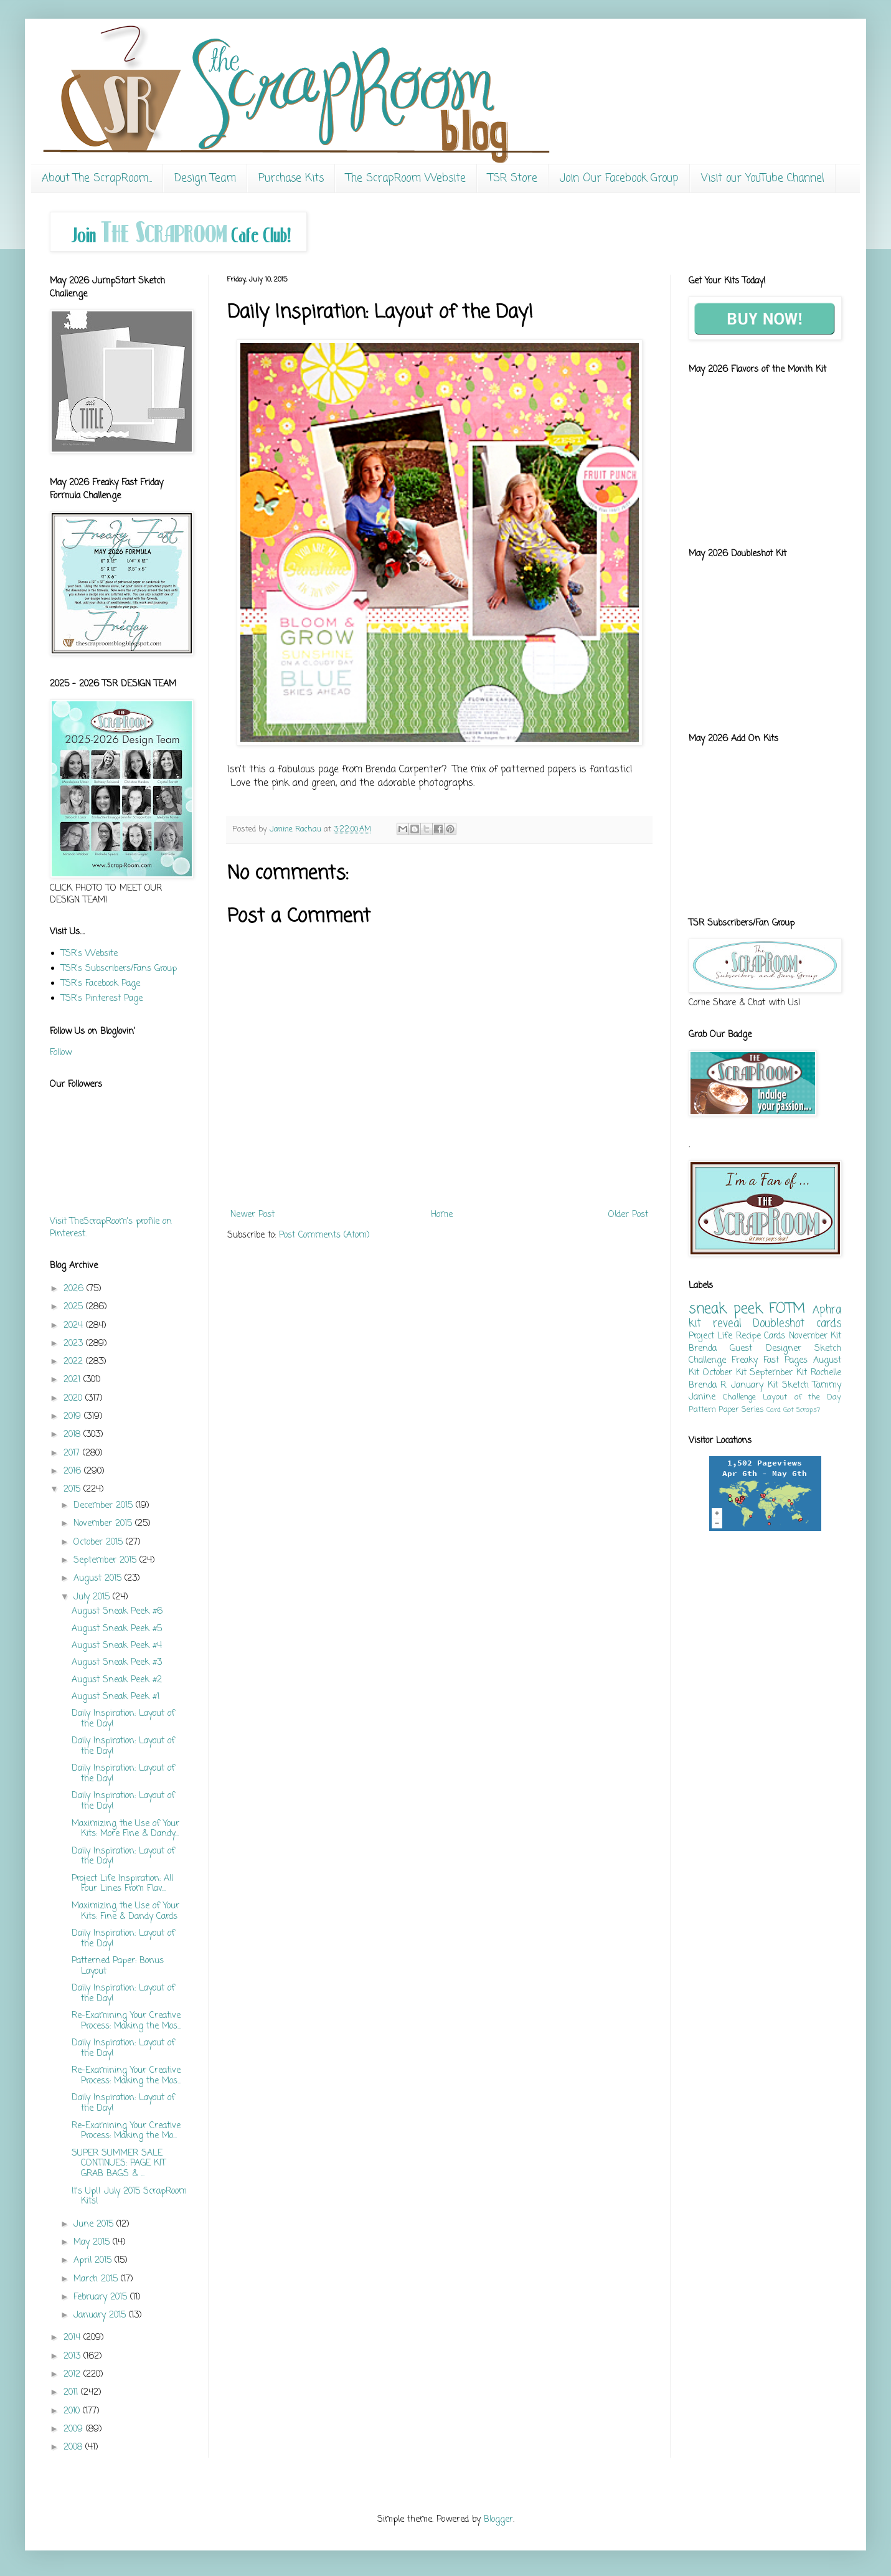 Image resolution: width=891 pixels, height=2576 pixels. I want to click on August Sneak Peek #3, so click(117, 1662).